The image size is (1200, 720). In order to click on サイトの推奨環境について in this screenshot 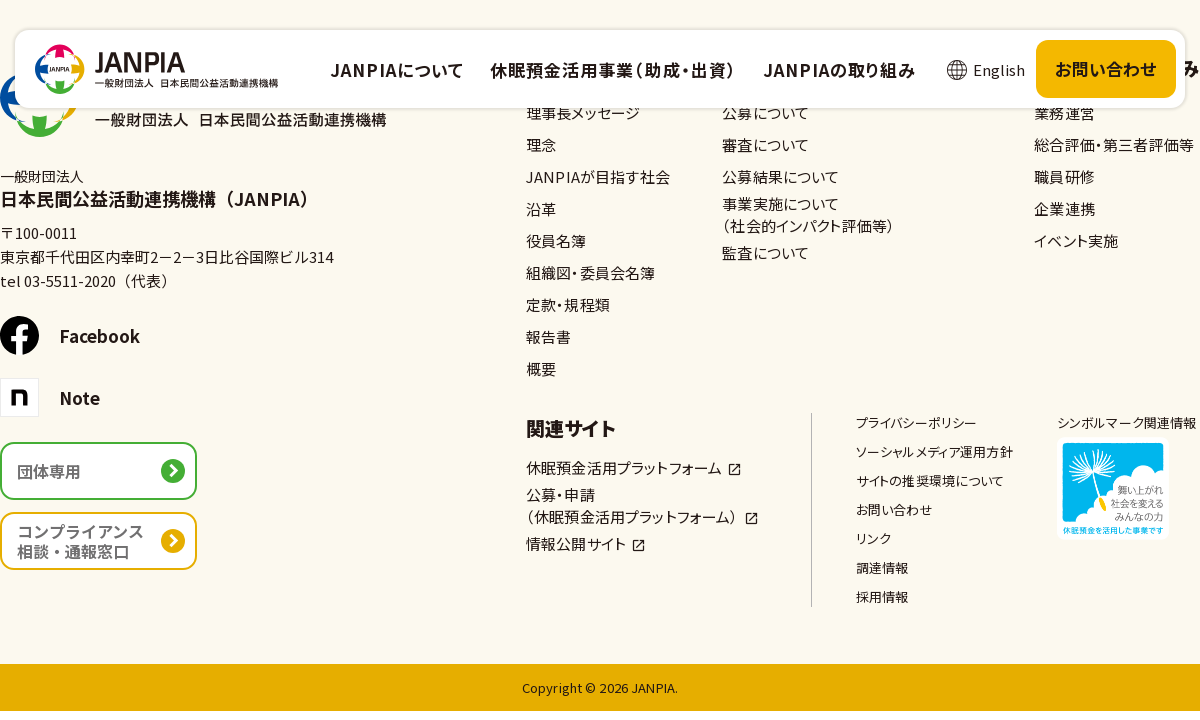, I will do `click(930, 480)`.